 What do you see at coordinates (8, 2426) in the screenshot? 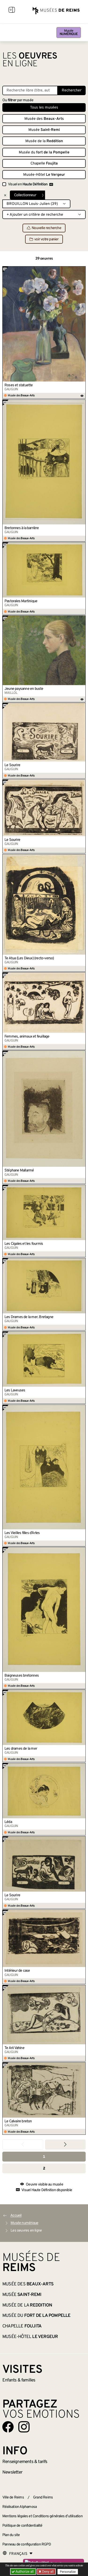
I see `[Aller sur notre page Facebook]` at bounding box center [8, 2426].